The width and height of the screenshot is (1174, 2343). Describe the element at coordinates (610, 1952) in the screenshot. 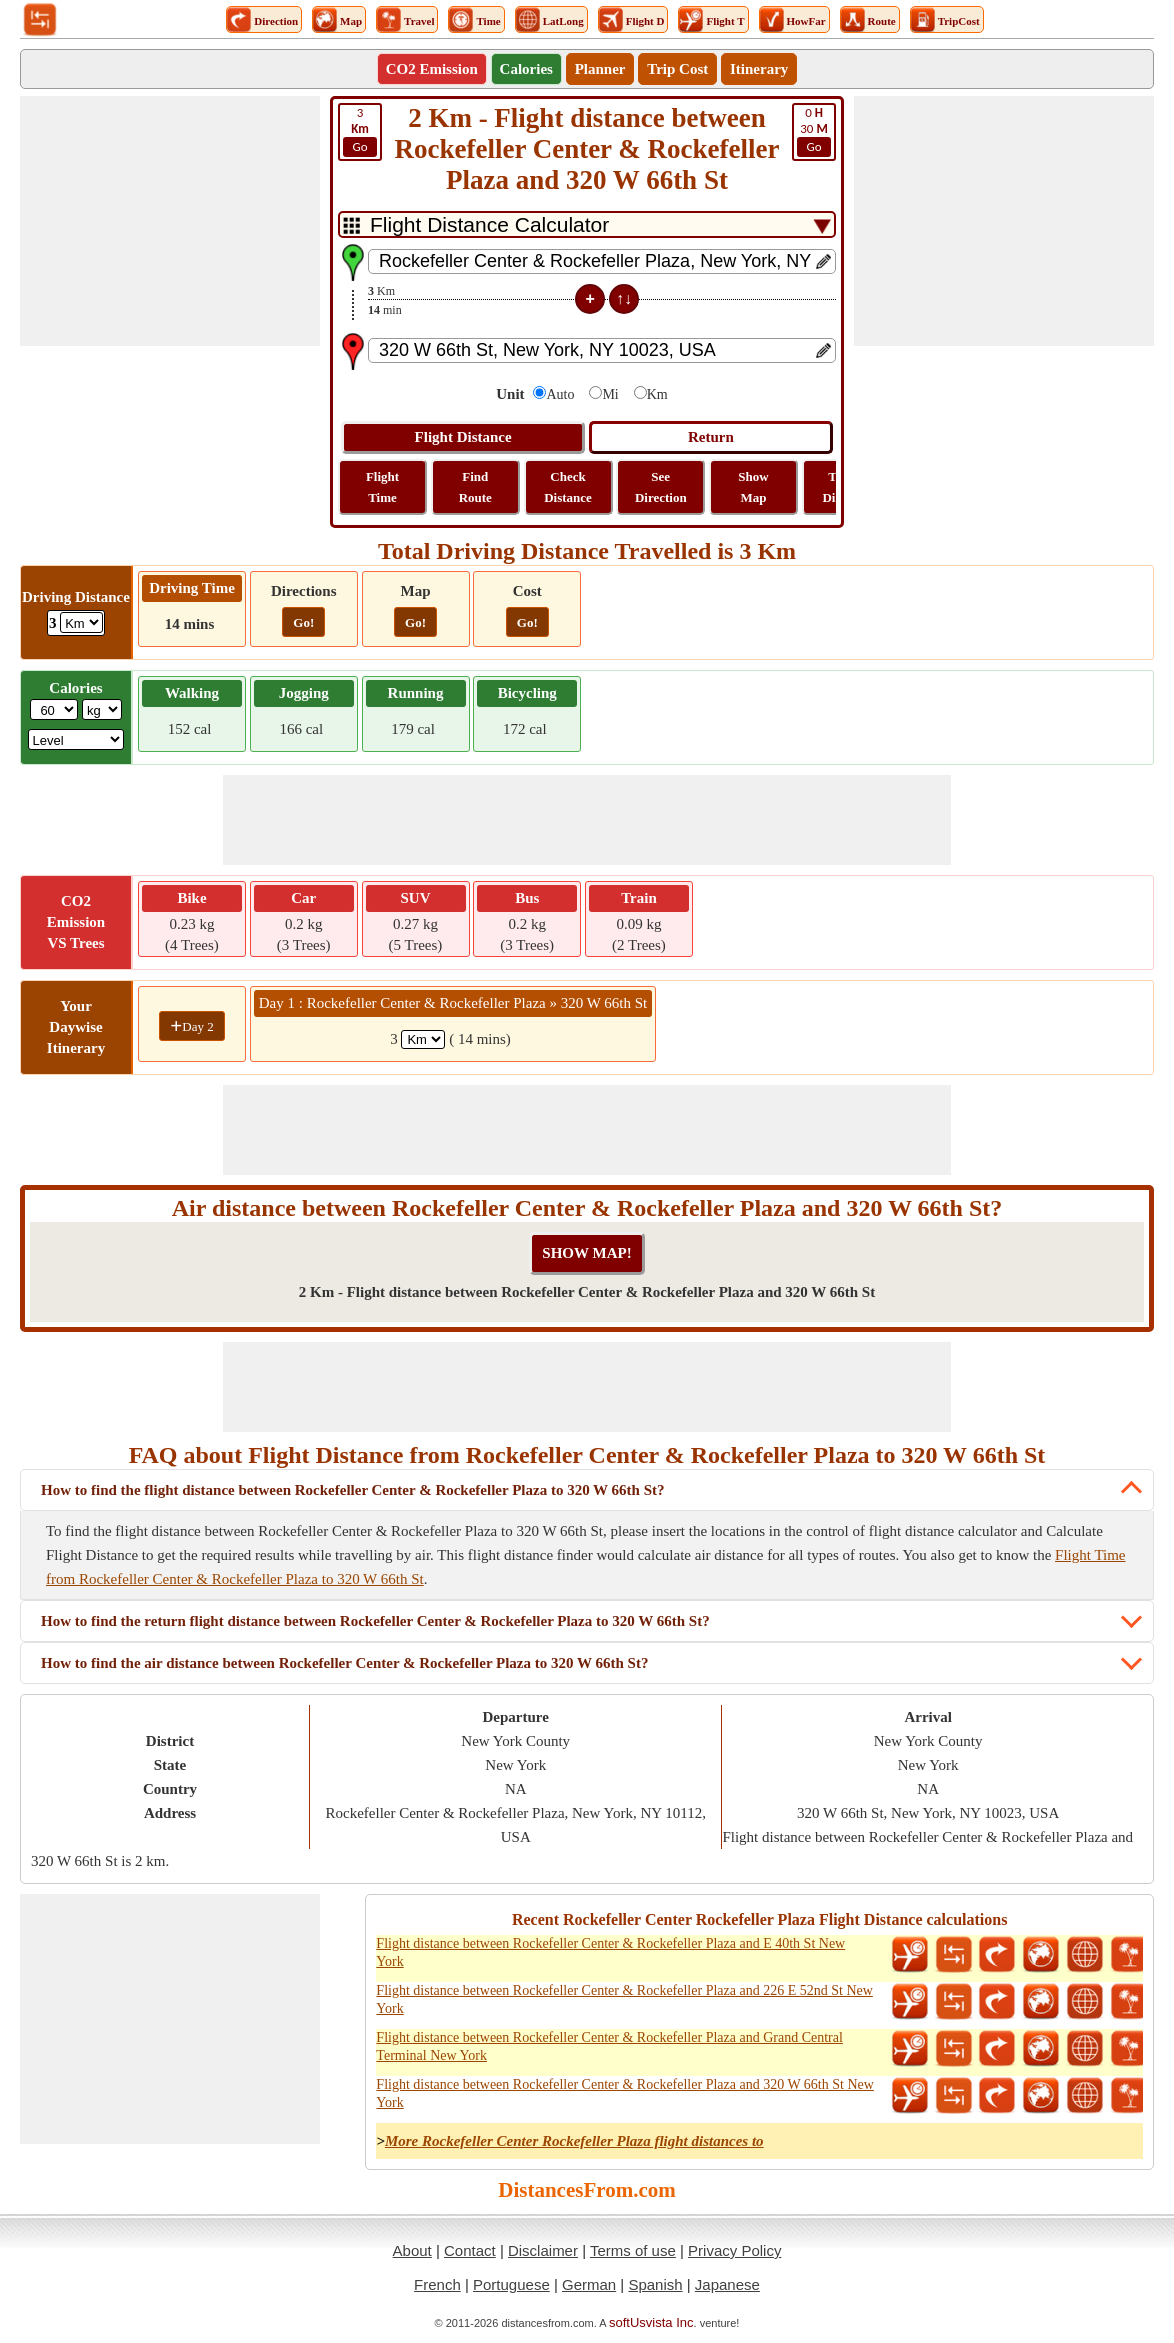

I see `Flight distance between Rockefeller Center & Rockefeller Plaza and E 40th St New York` at that location.